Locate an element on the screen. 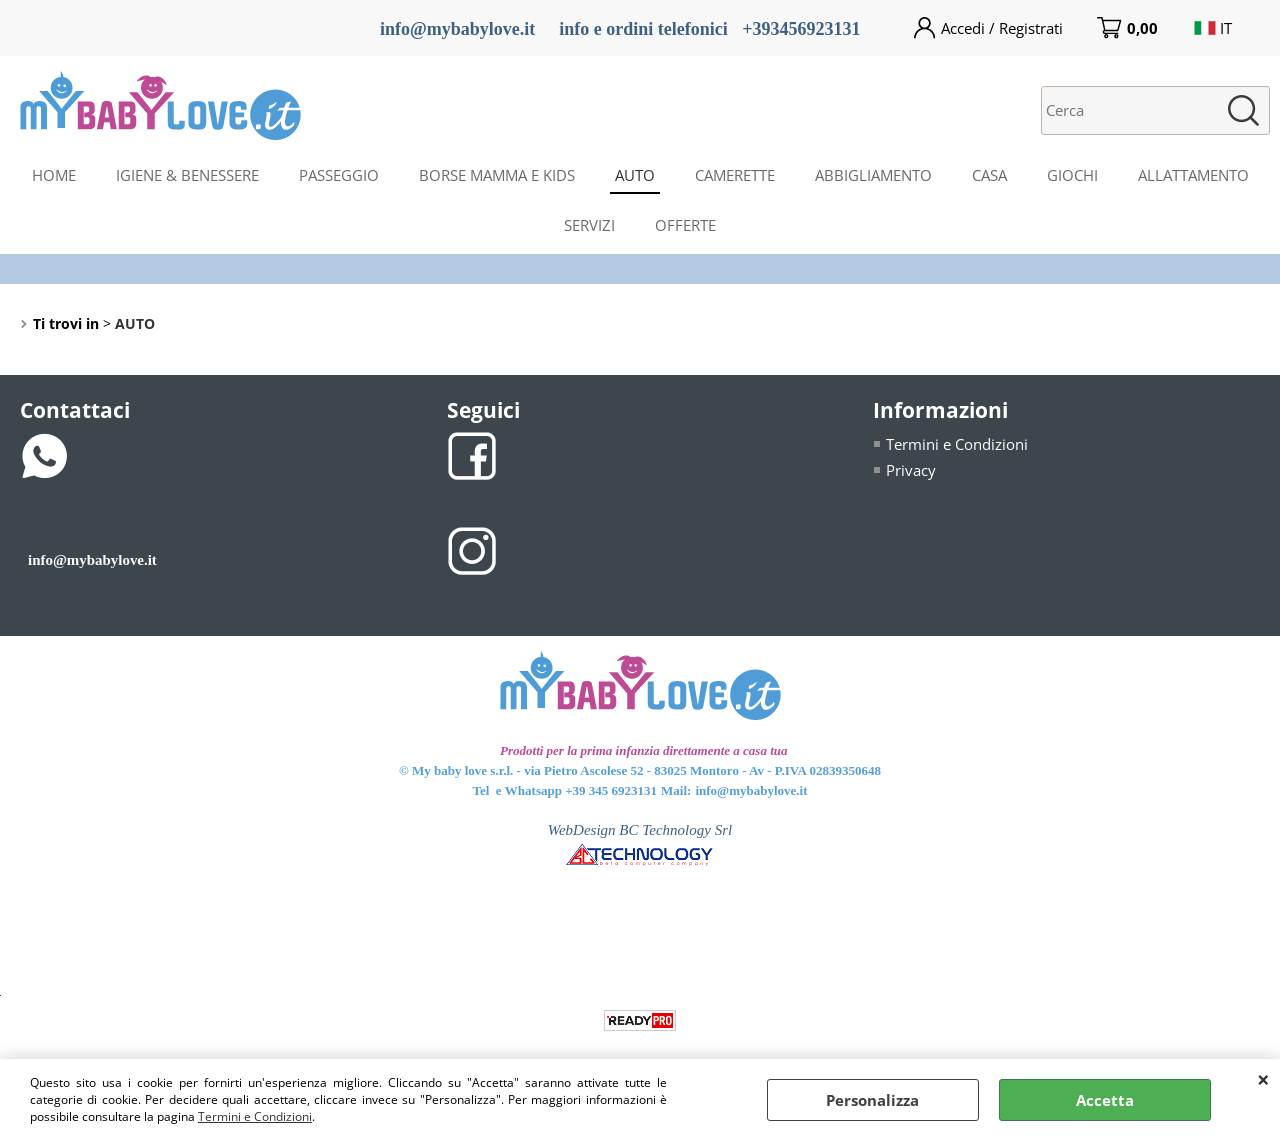  CHIUDI is located at coordinates (1263, 1079).